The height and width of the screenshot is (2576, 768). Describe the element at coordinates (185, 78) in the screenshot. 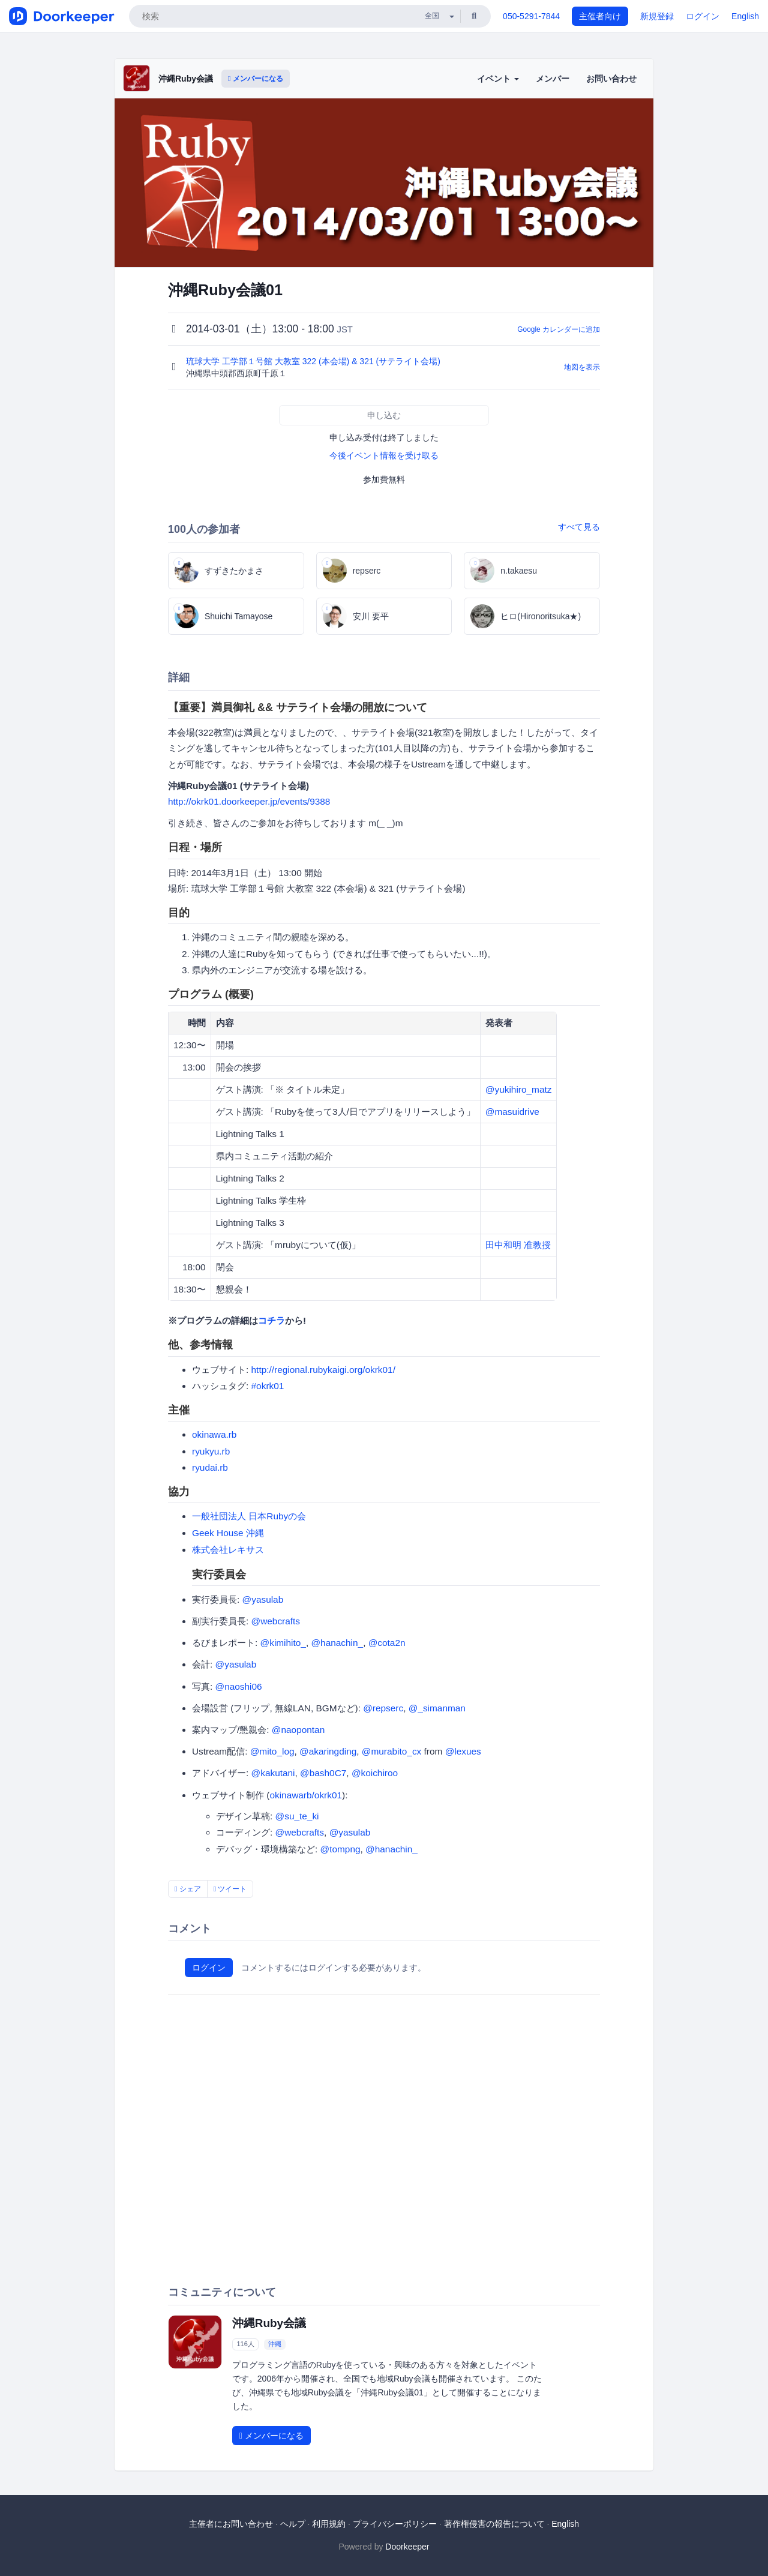

I see `沖縄Ruby会議` at that location.